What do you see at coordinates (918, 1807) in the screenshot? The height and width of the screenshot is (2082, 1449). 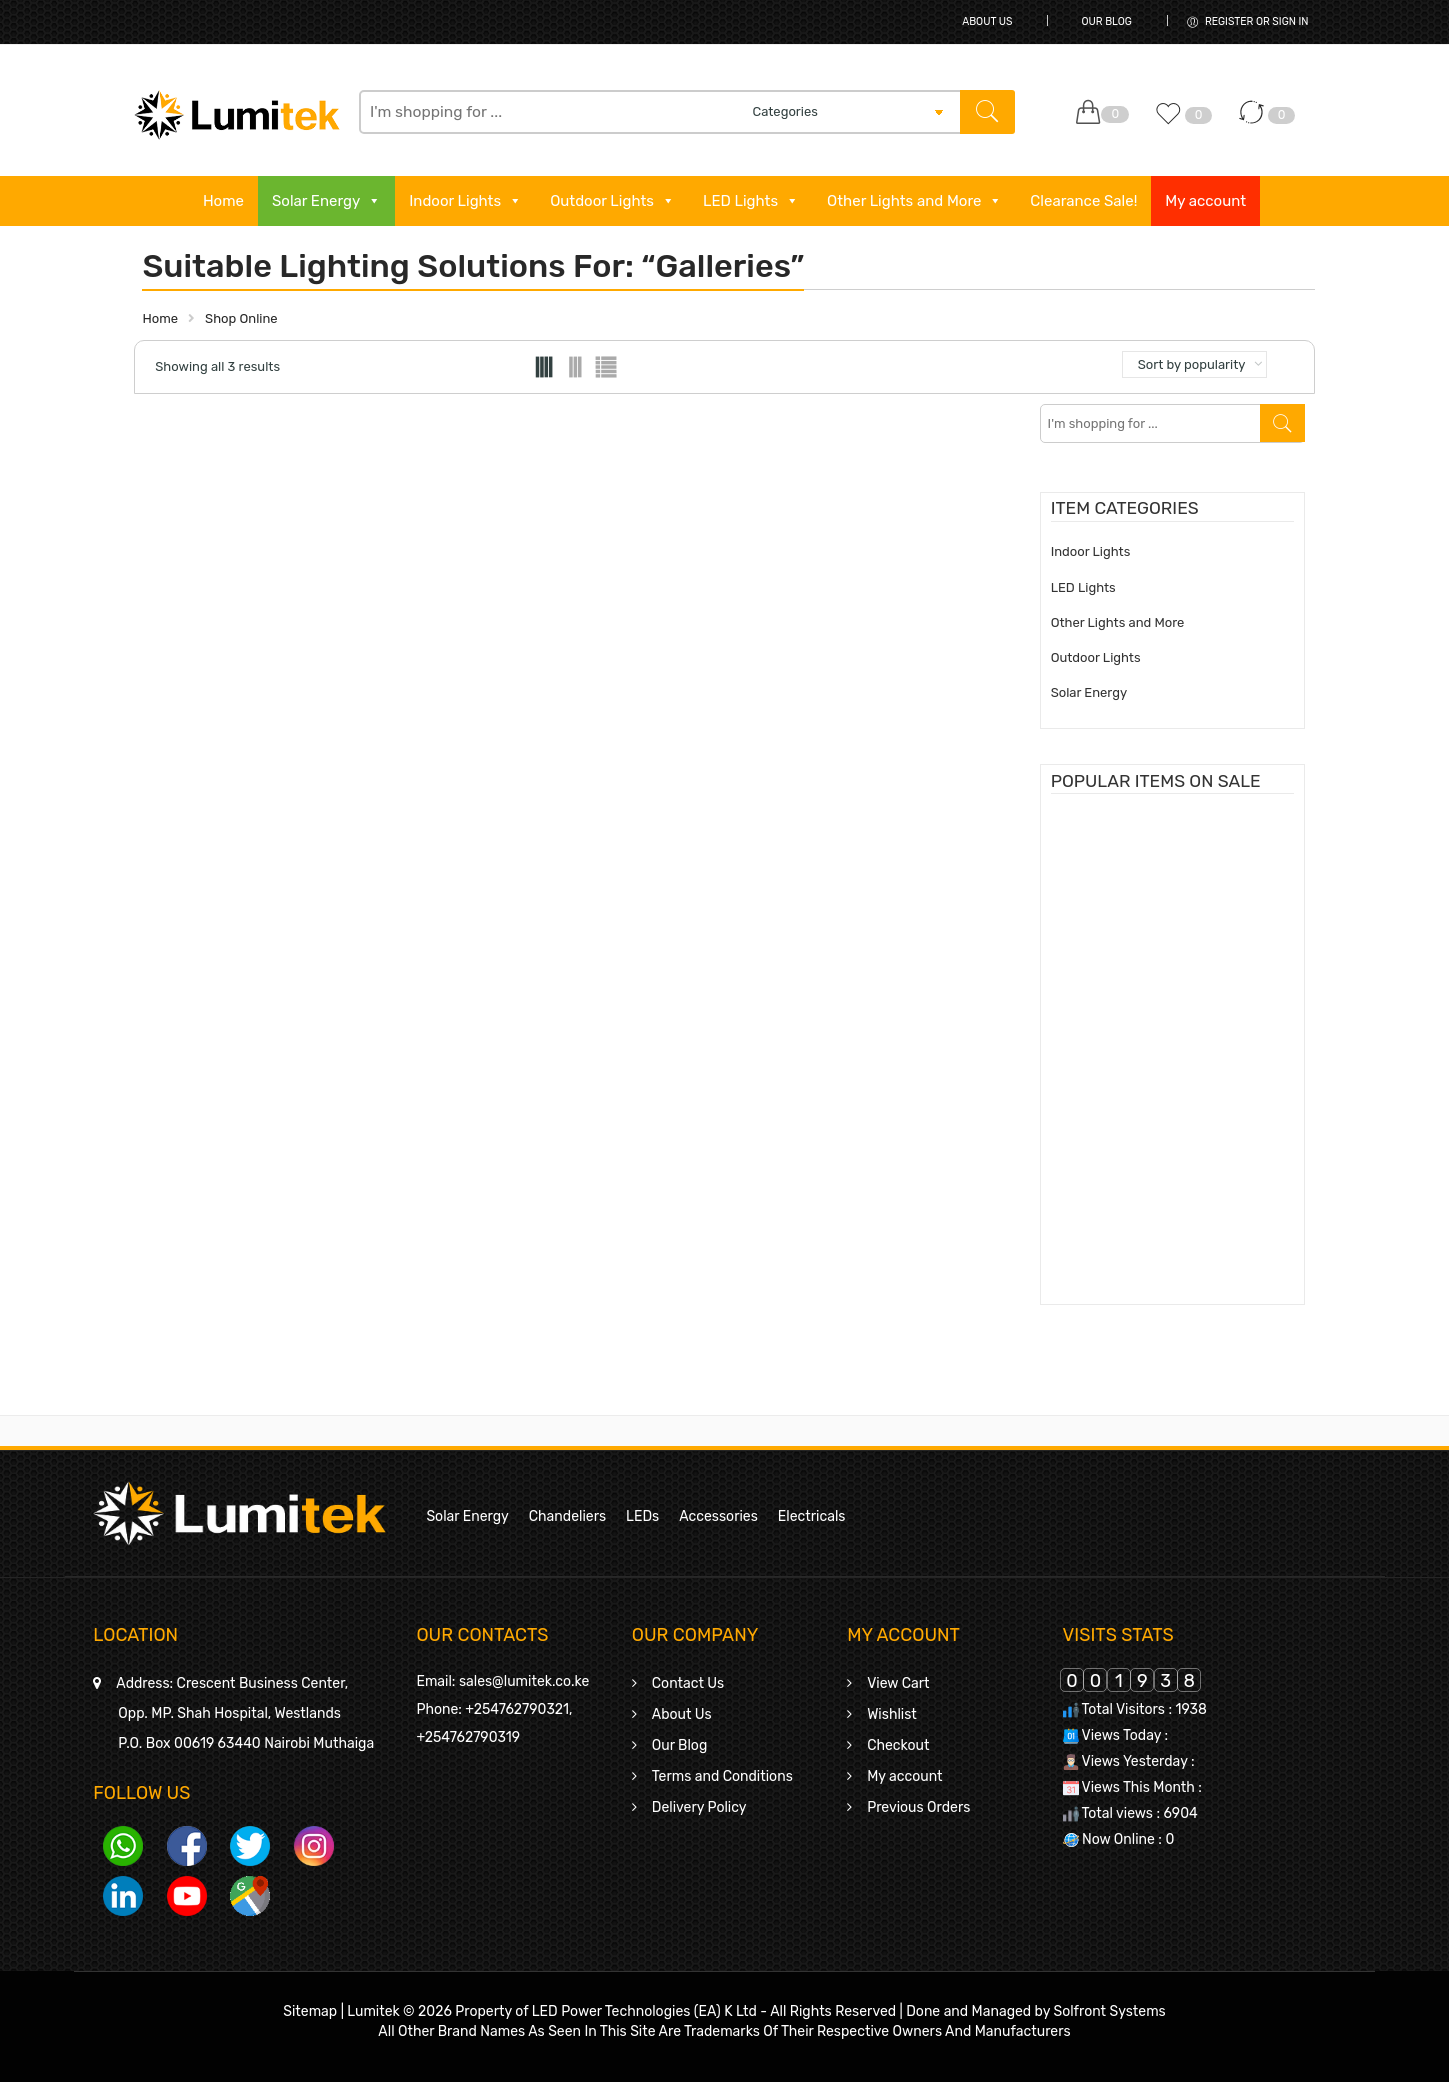 I see `Previous Orders` at bounding box center [918, 1807].